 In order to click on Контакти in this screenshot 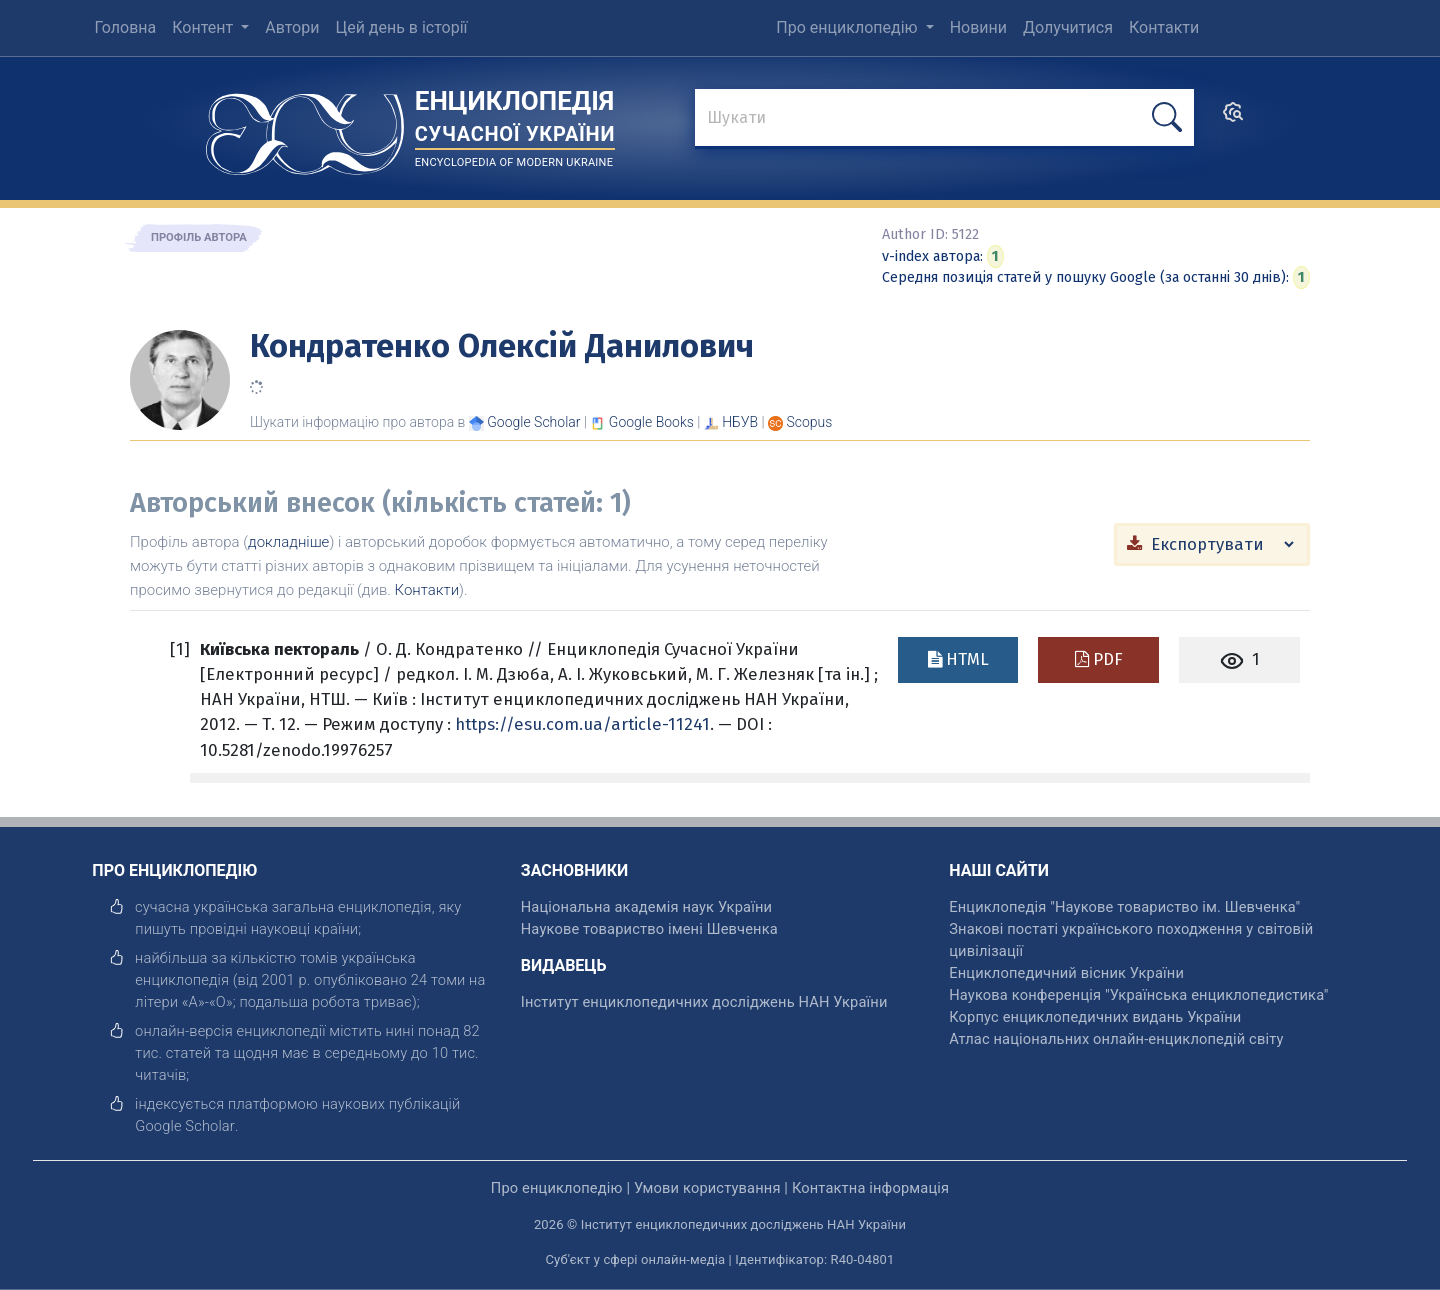, I will do `click(427, 590)`.